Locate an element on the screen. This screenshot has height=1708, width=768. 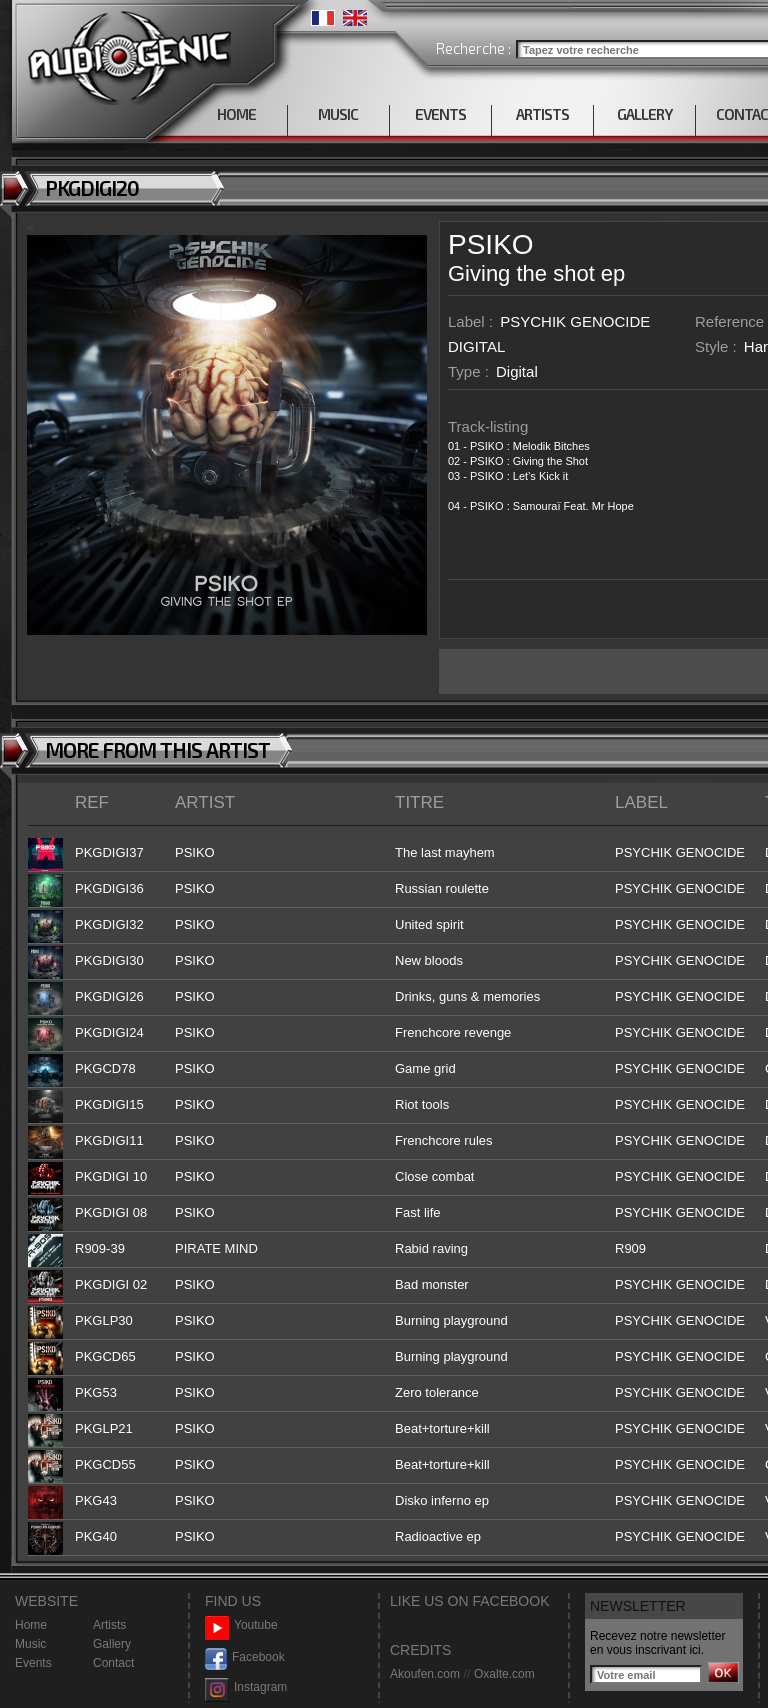
Instagram is located at coordinates (246, 1687).